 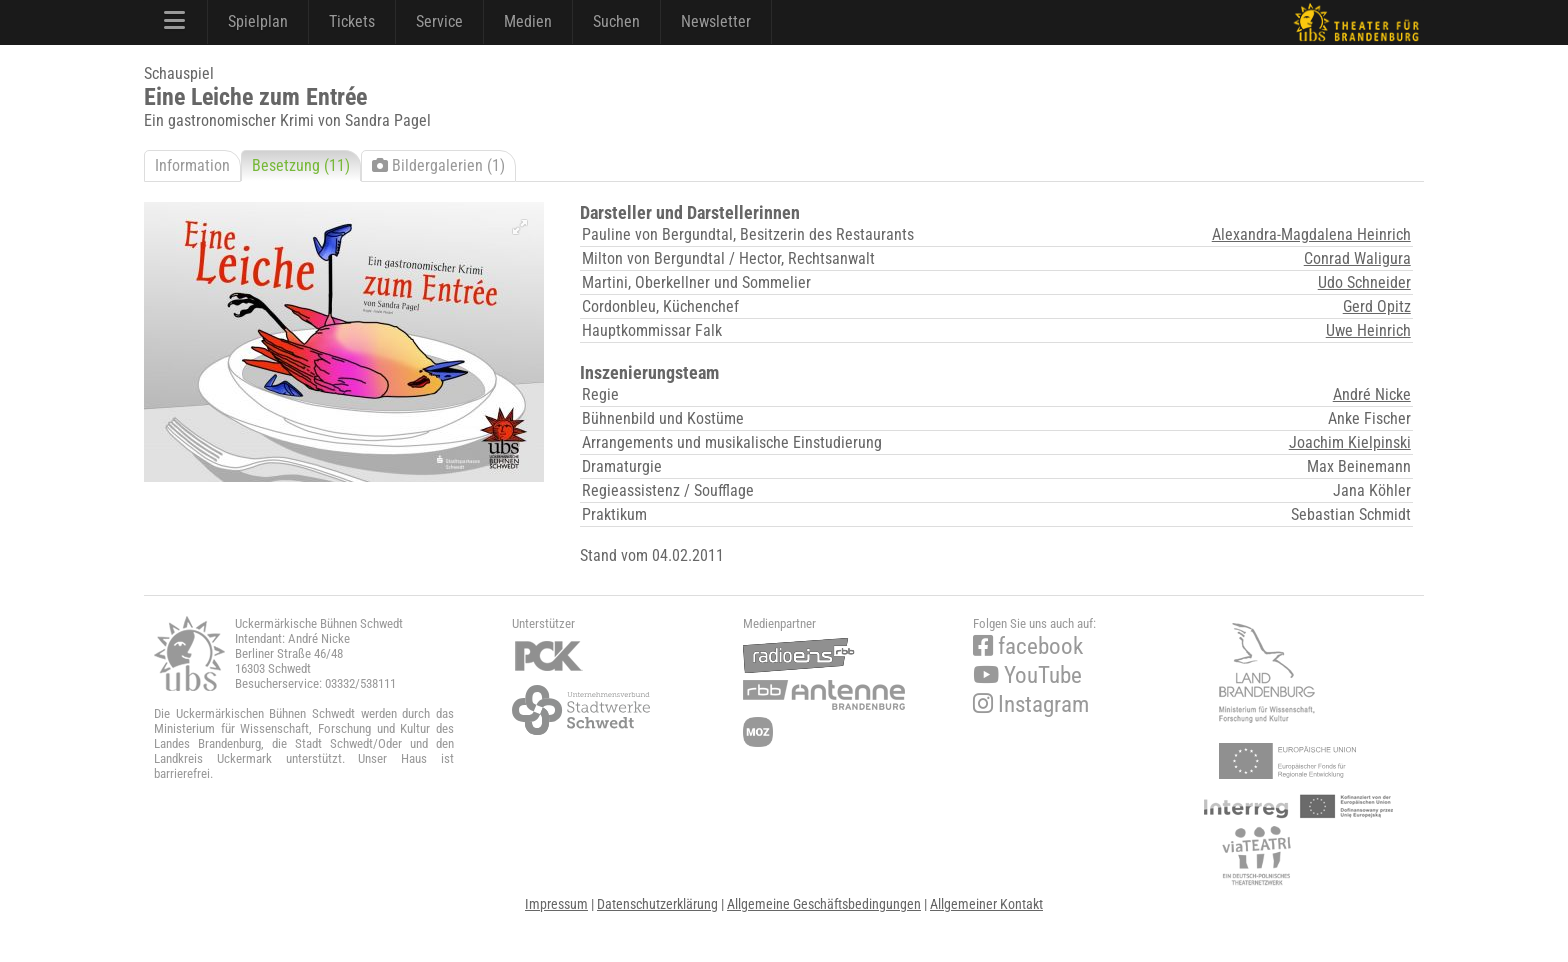 What do you see at coordinates (352, 21) in the screenshot?
I see `Tickets` at bounding box center [352, 21].